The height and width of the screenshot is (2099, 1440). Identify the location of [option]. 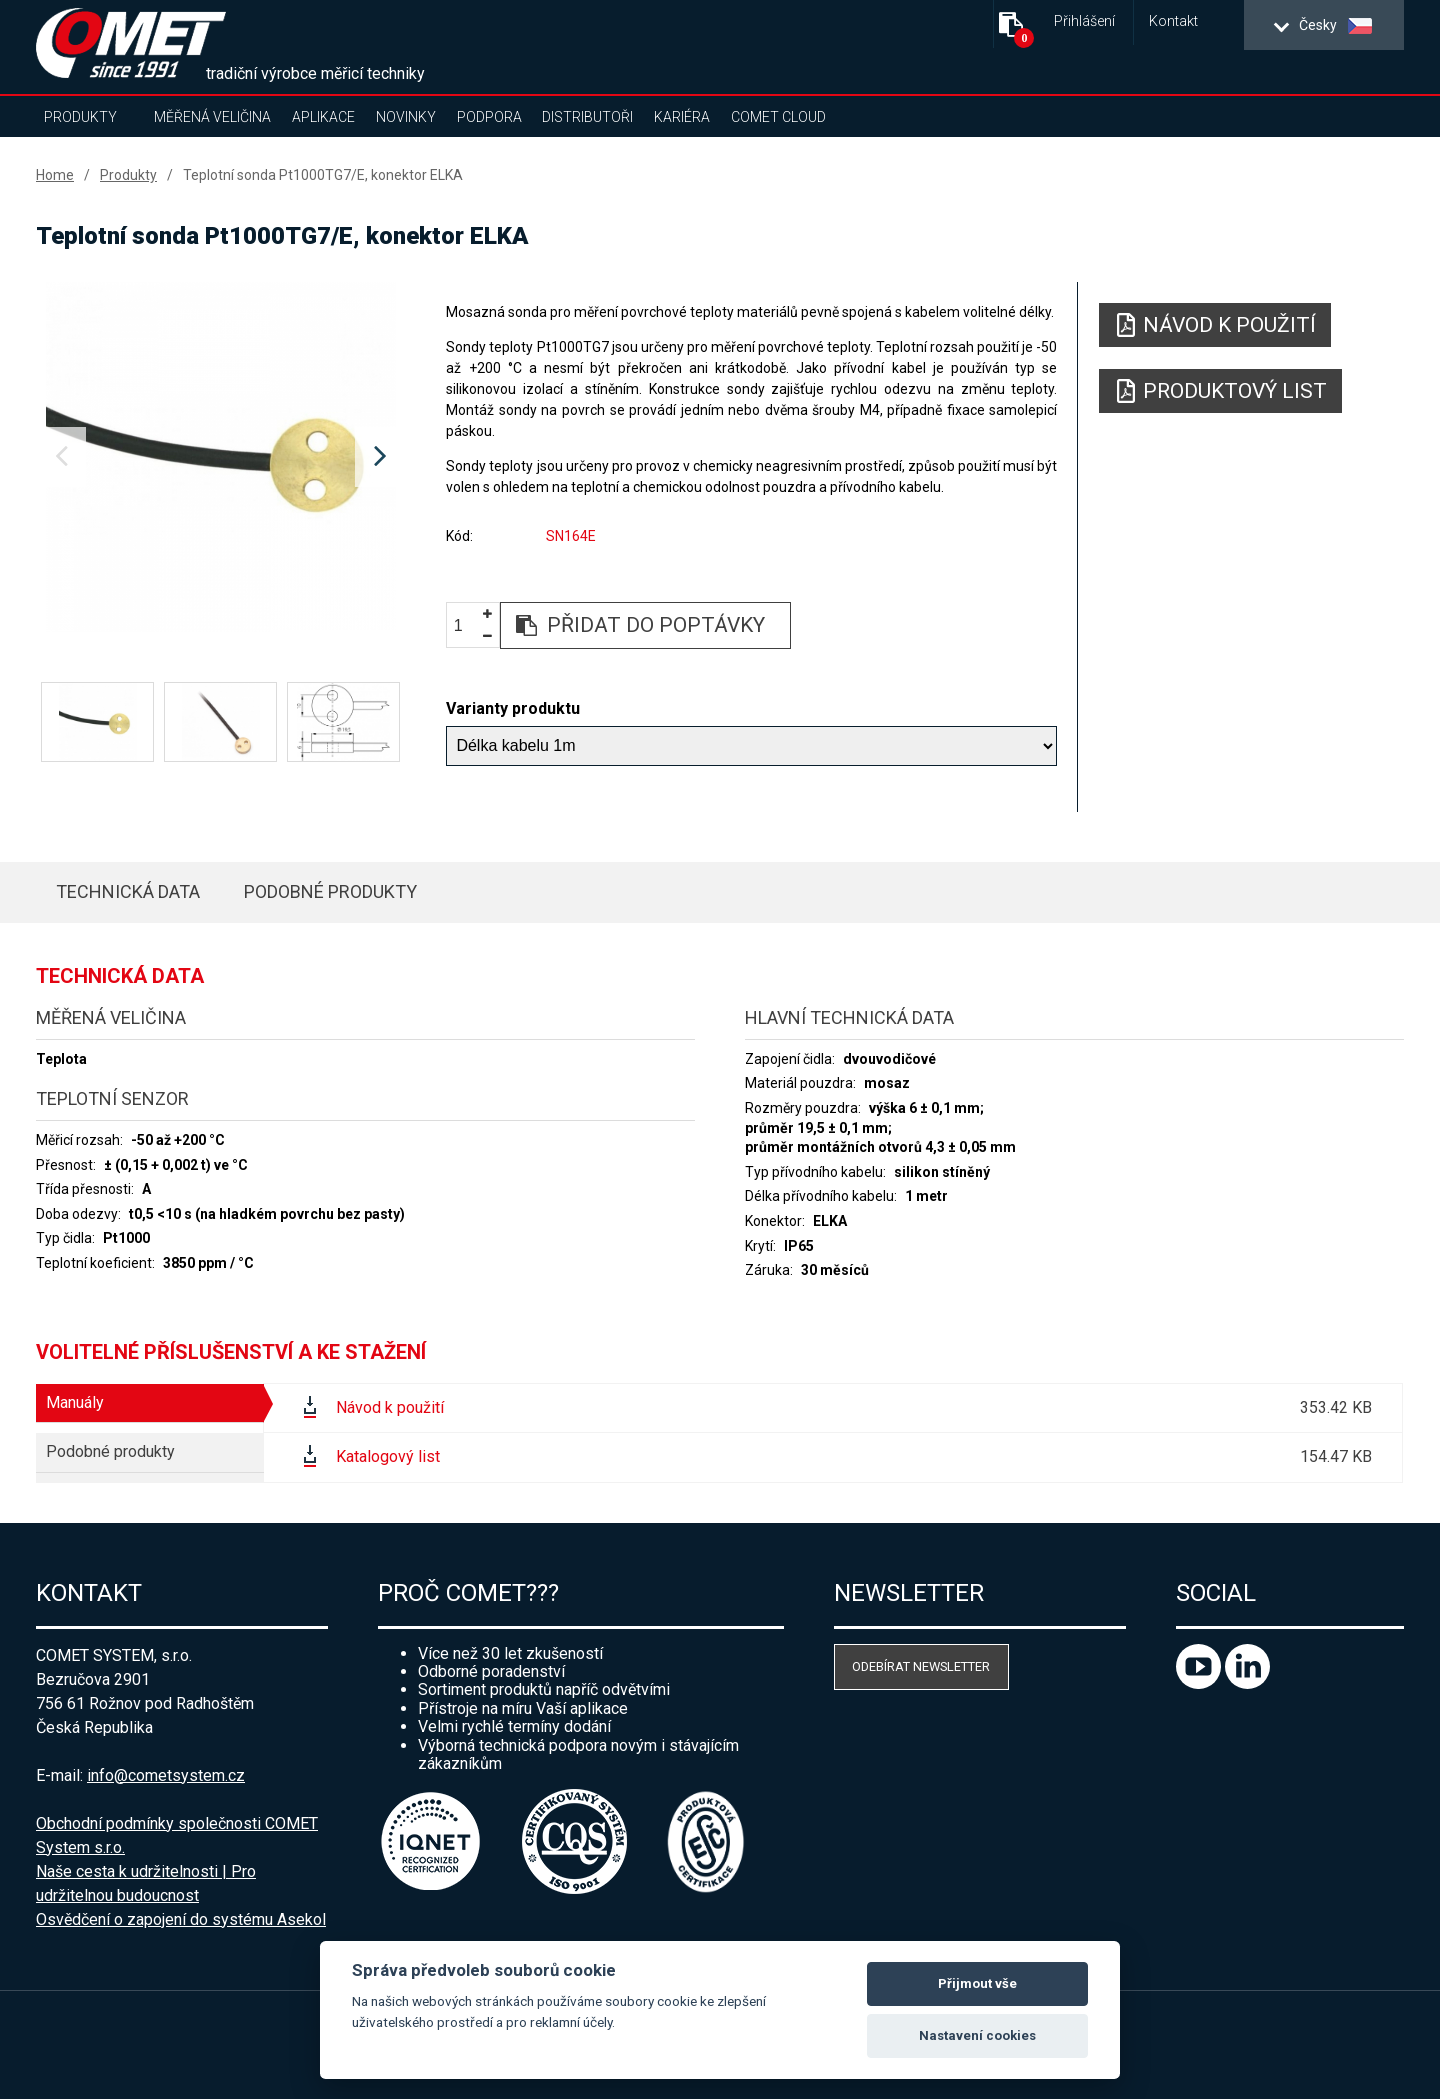
(220, 457).